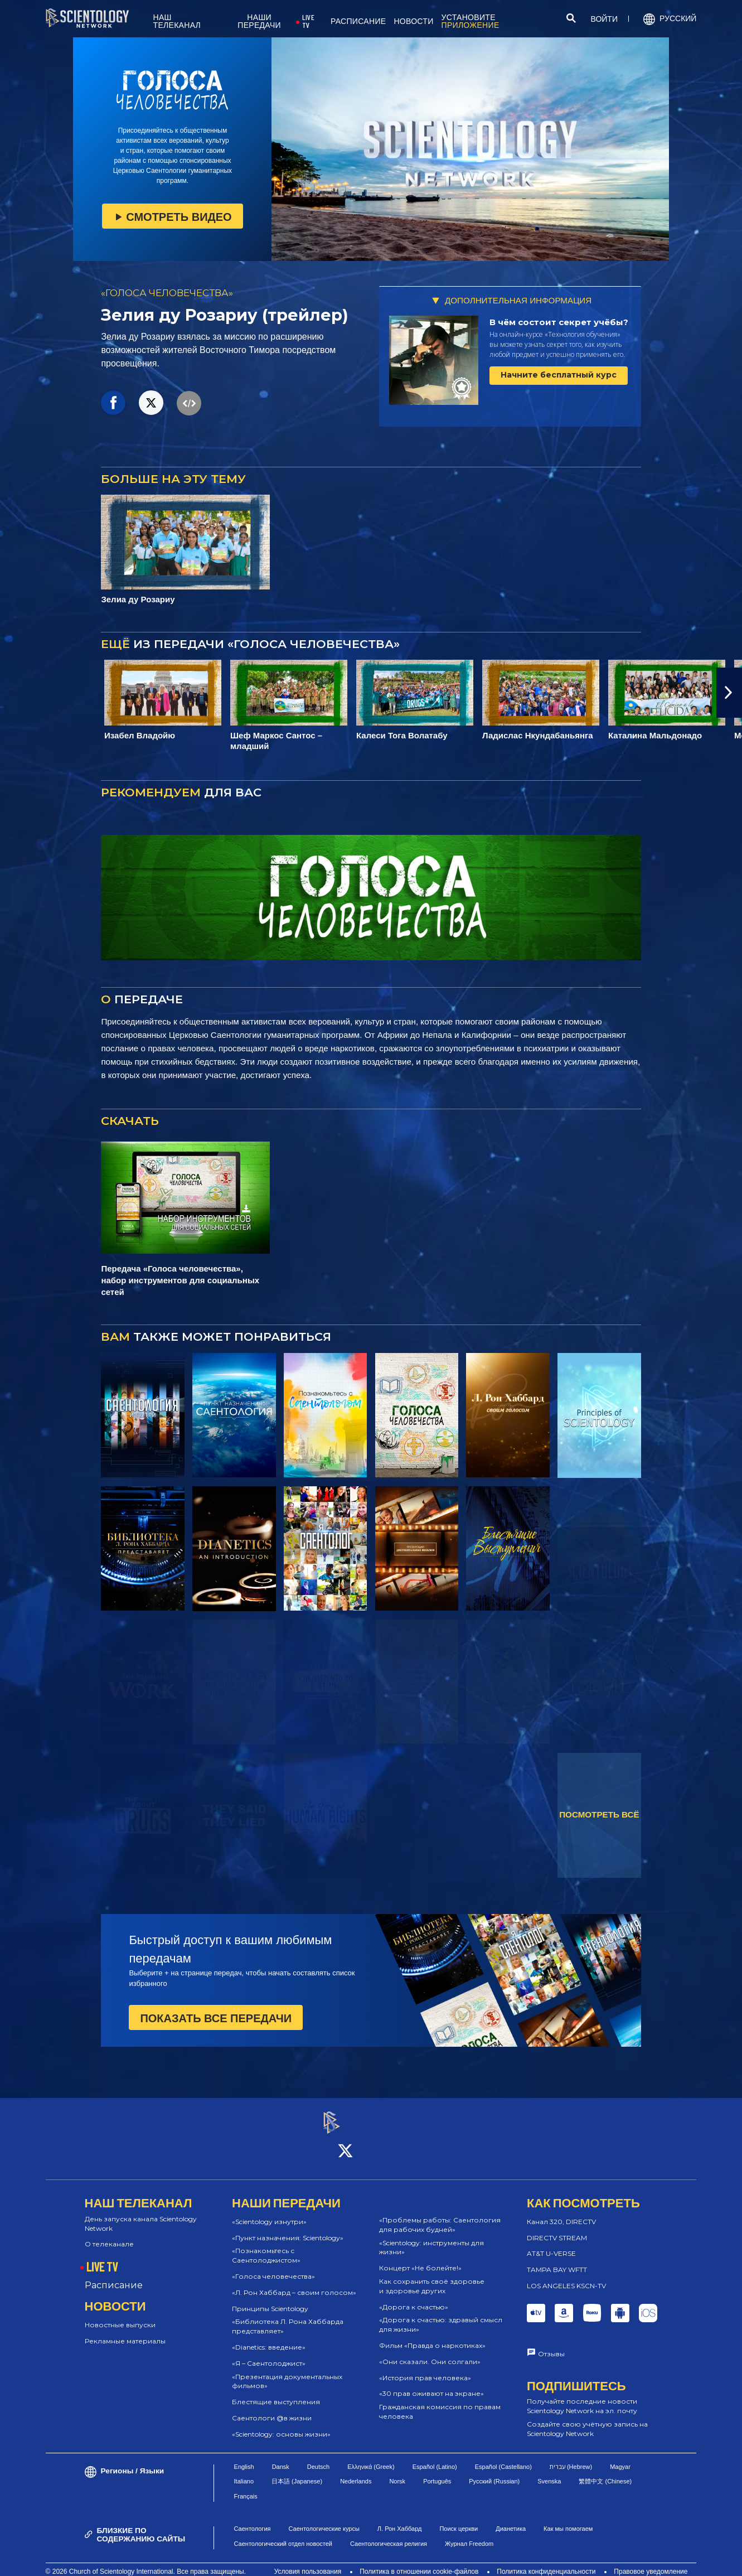 The image size is (742, 2576). I want to click on Политика конфиденциальности, so click(546, 2562).